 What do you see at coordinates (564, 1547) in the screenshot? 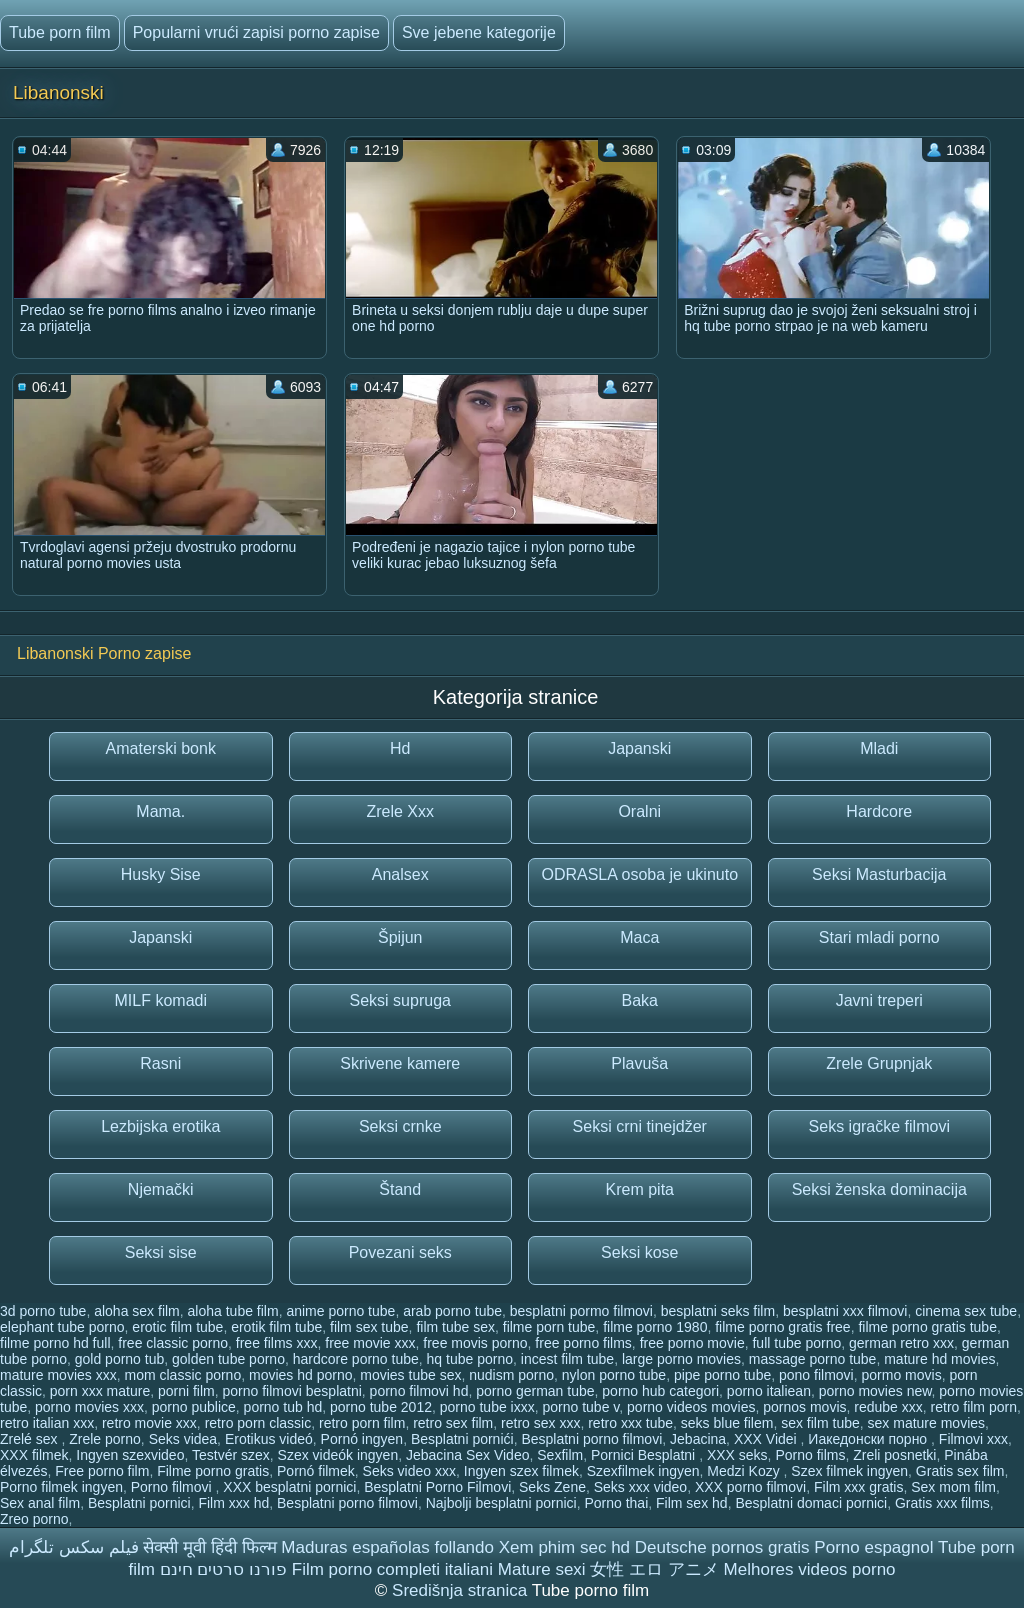
I see `Xem phim sec hd` at bounding box center [564, 1547].